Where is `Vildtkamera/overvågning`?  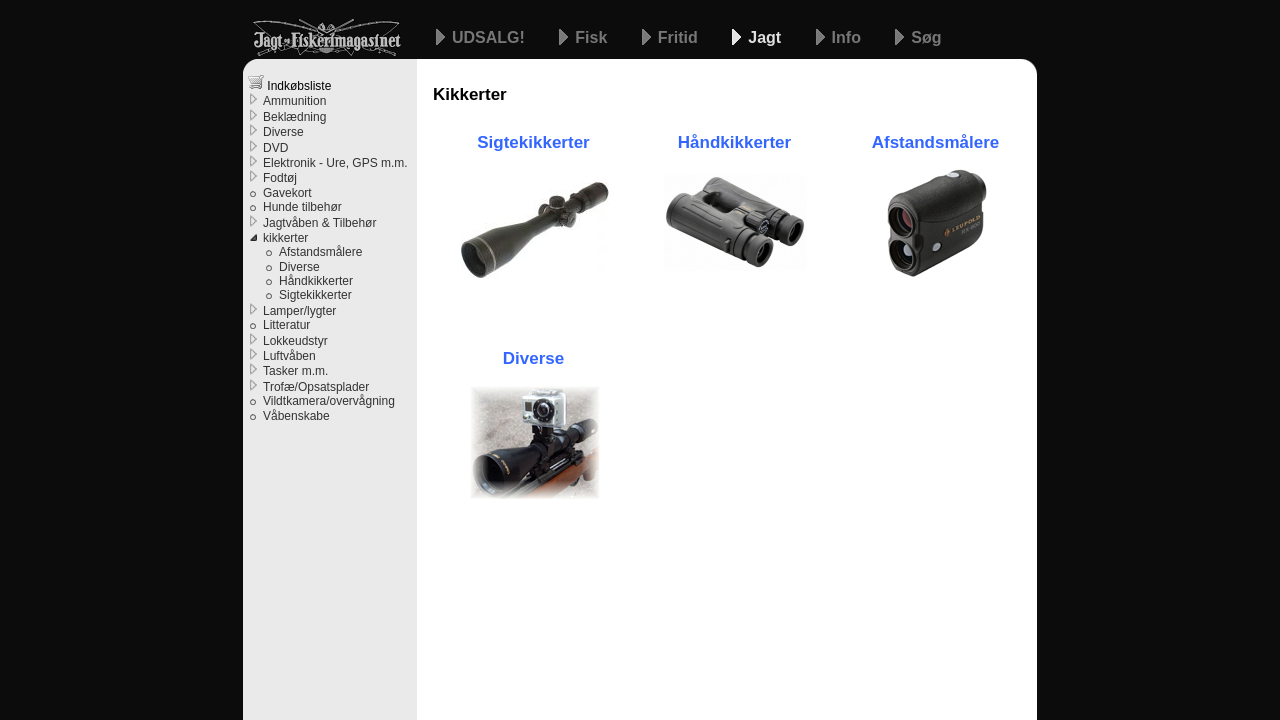
Vildtkamera/overvågning is located at coordinates (329, 401).